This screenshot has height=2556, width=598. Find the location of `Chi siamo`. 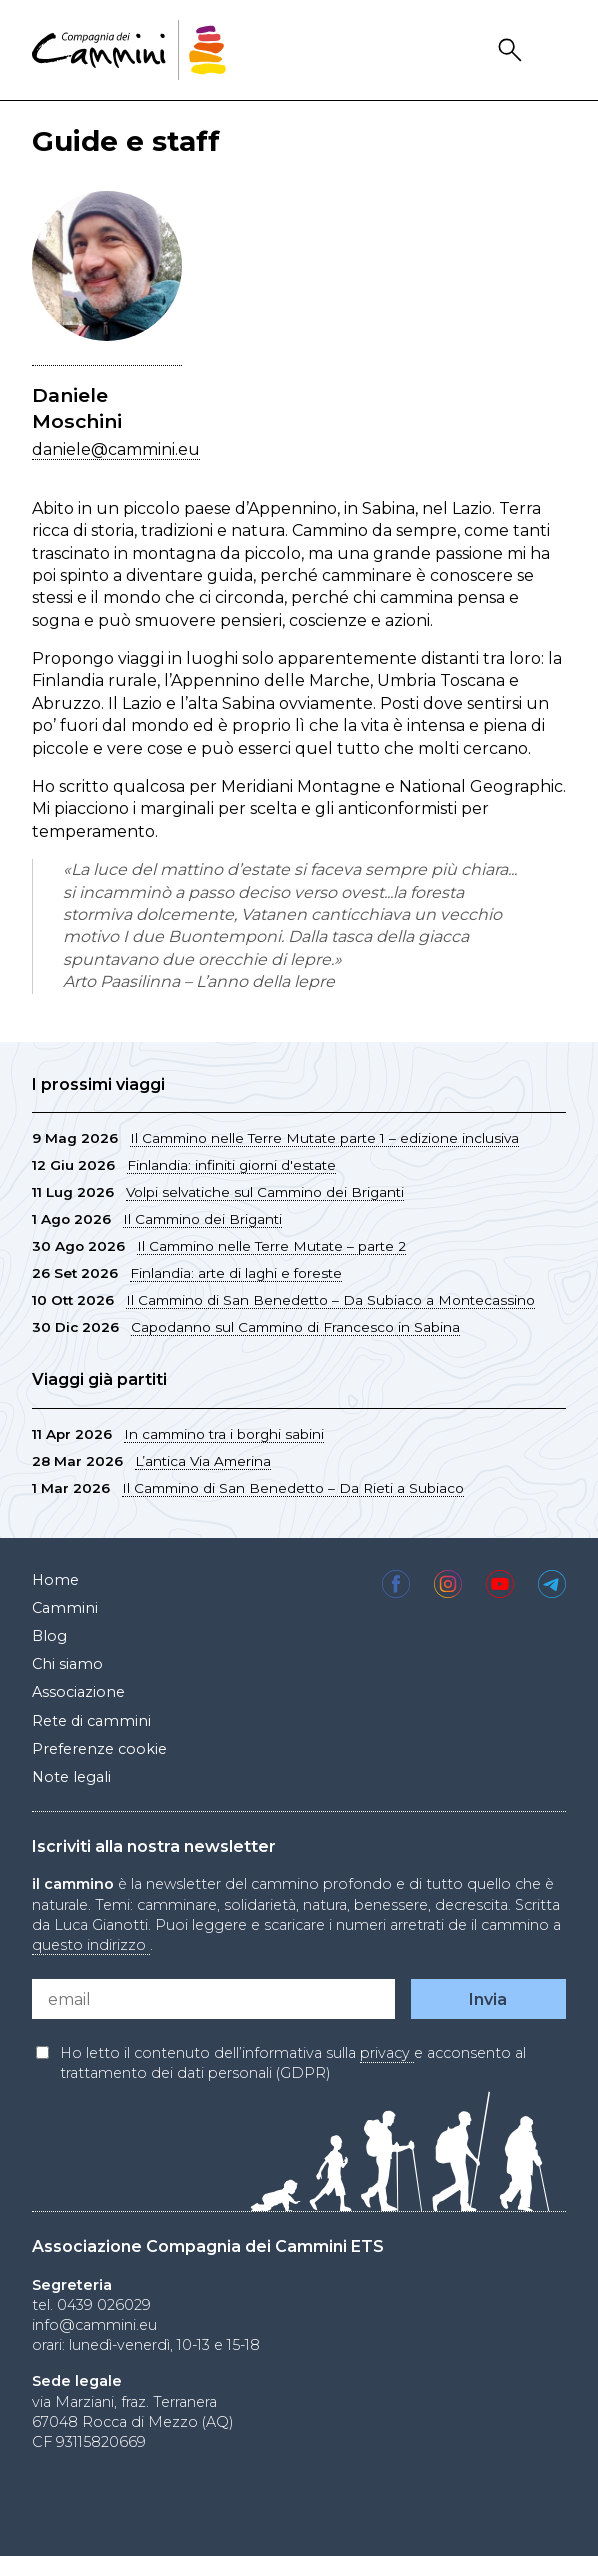

Chi siamo is located at coordinates (67, 1664).